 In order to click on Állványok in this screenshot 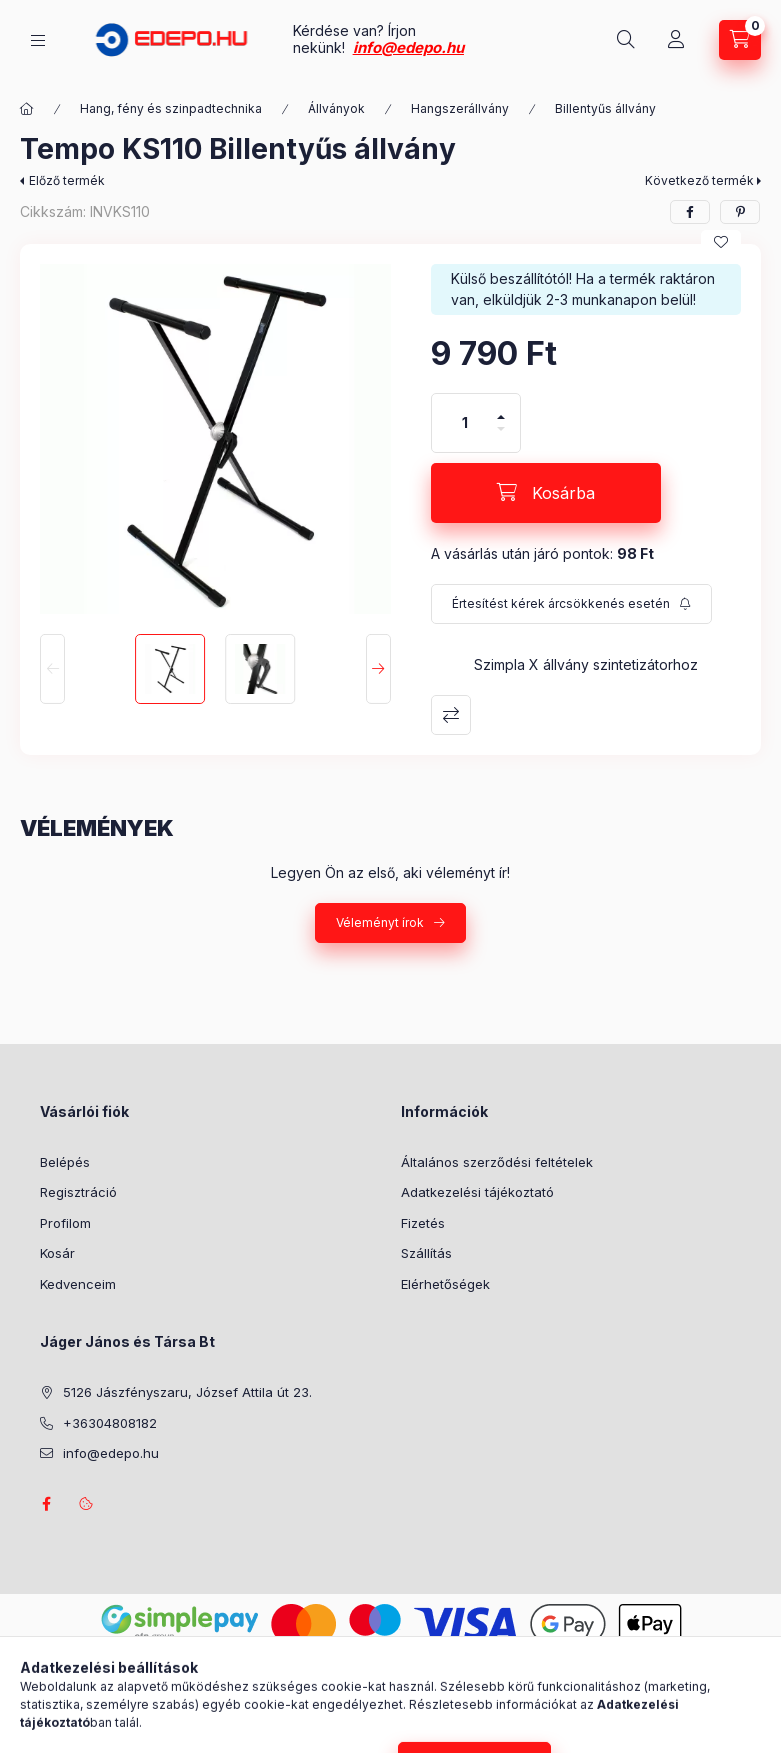, I will do `click(336, 108)`.